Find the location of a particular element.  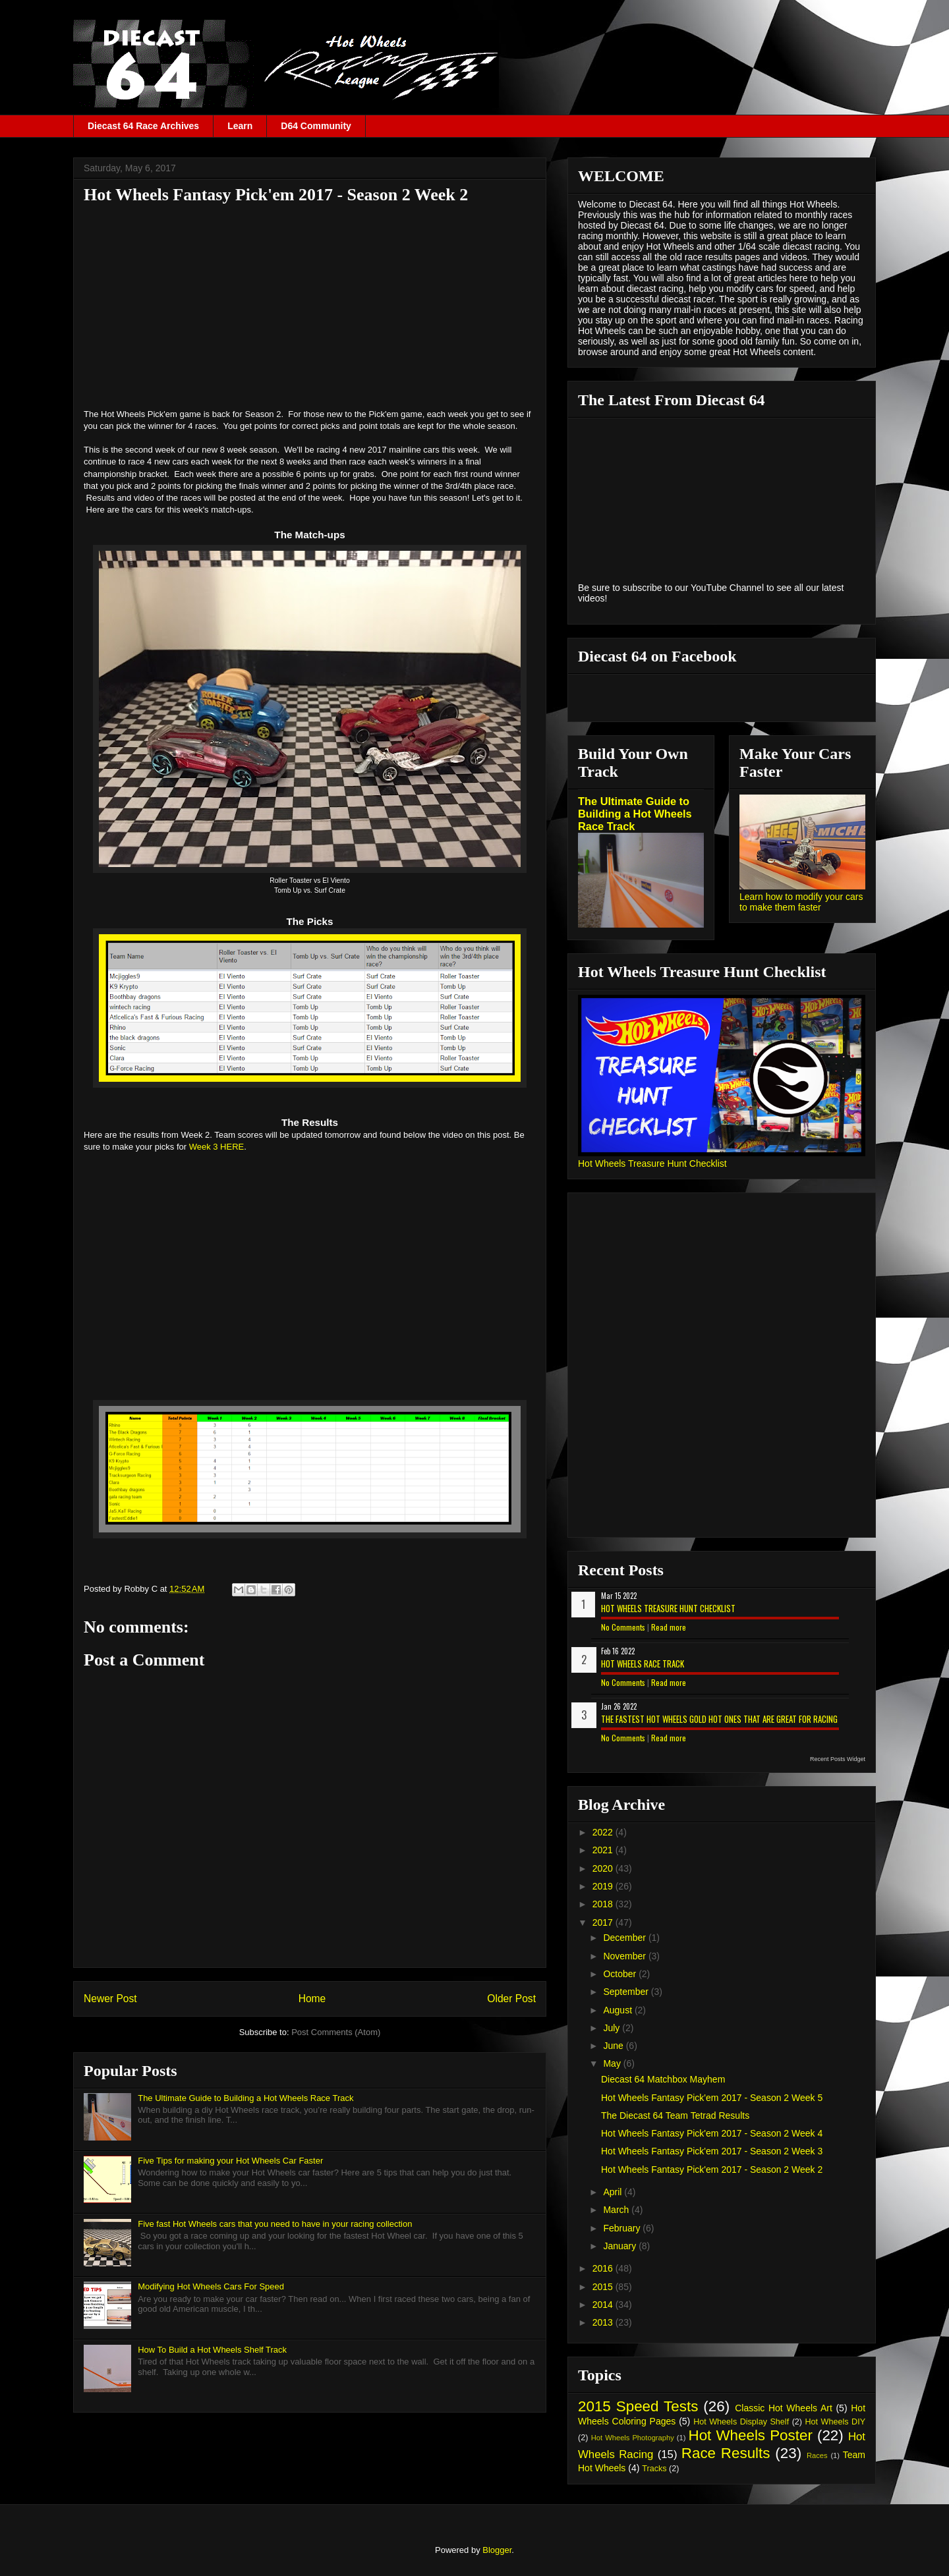

Hot Wheels Fantasy Pick'em 2017 - Season 2 Week 5 is located at coordinates (711, 2097).